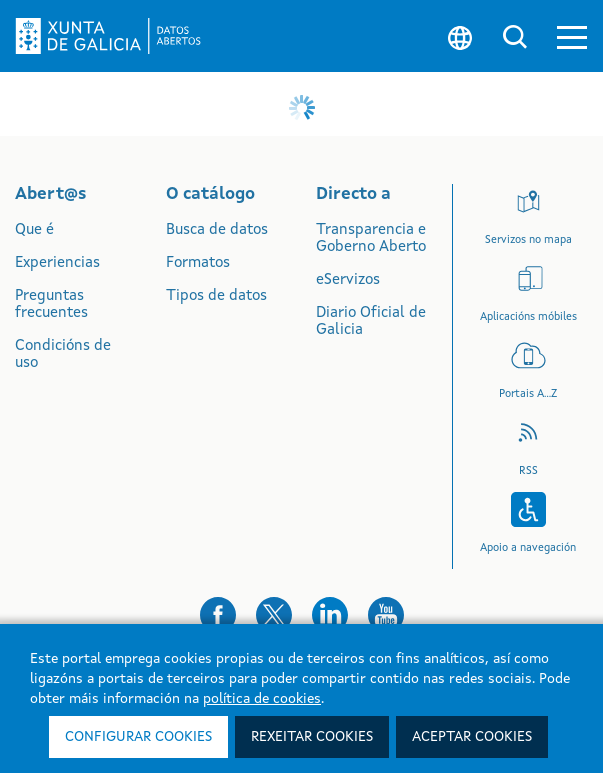 Image resolution: width=603 pixels, height=773 pixels. What do you see at coordinates (34, 230) in the screenshot?
I see `Que é` at bounding box center [34, 230].